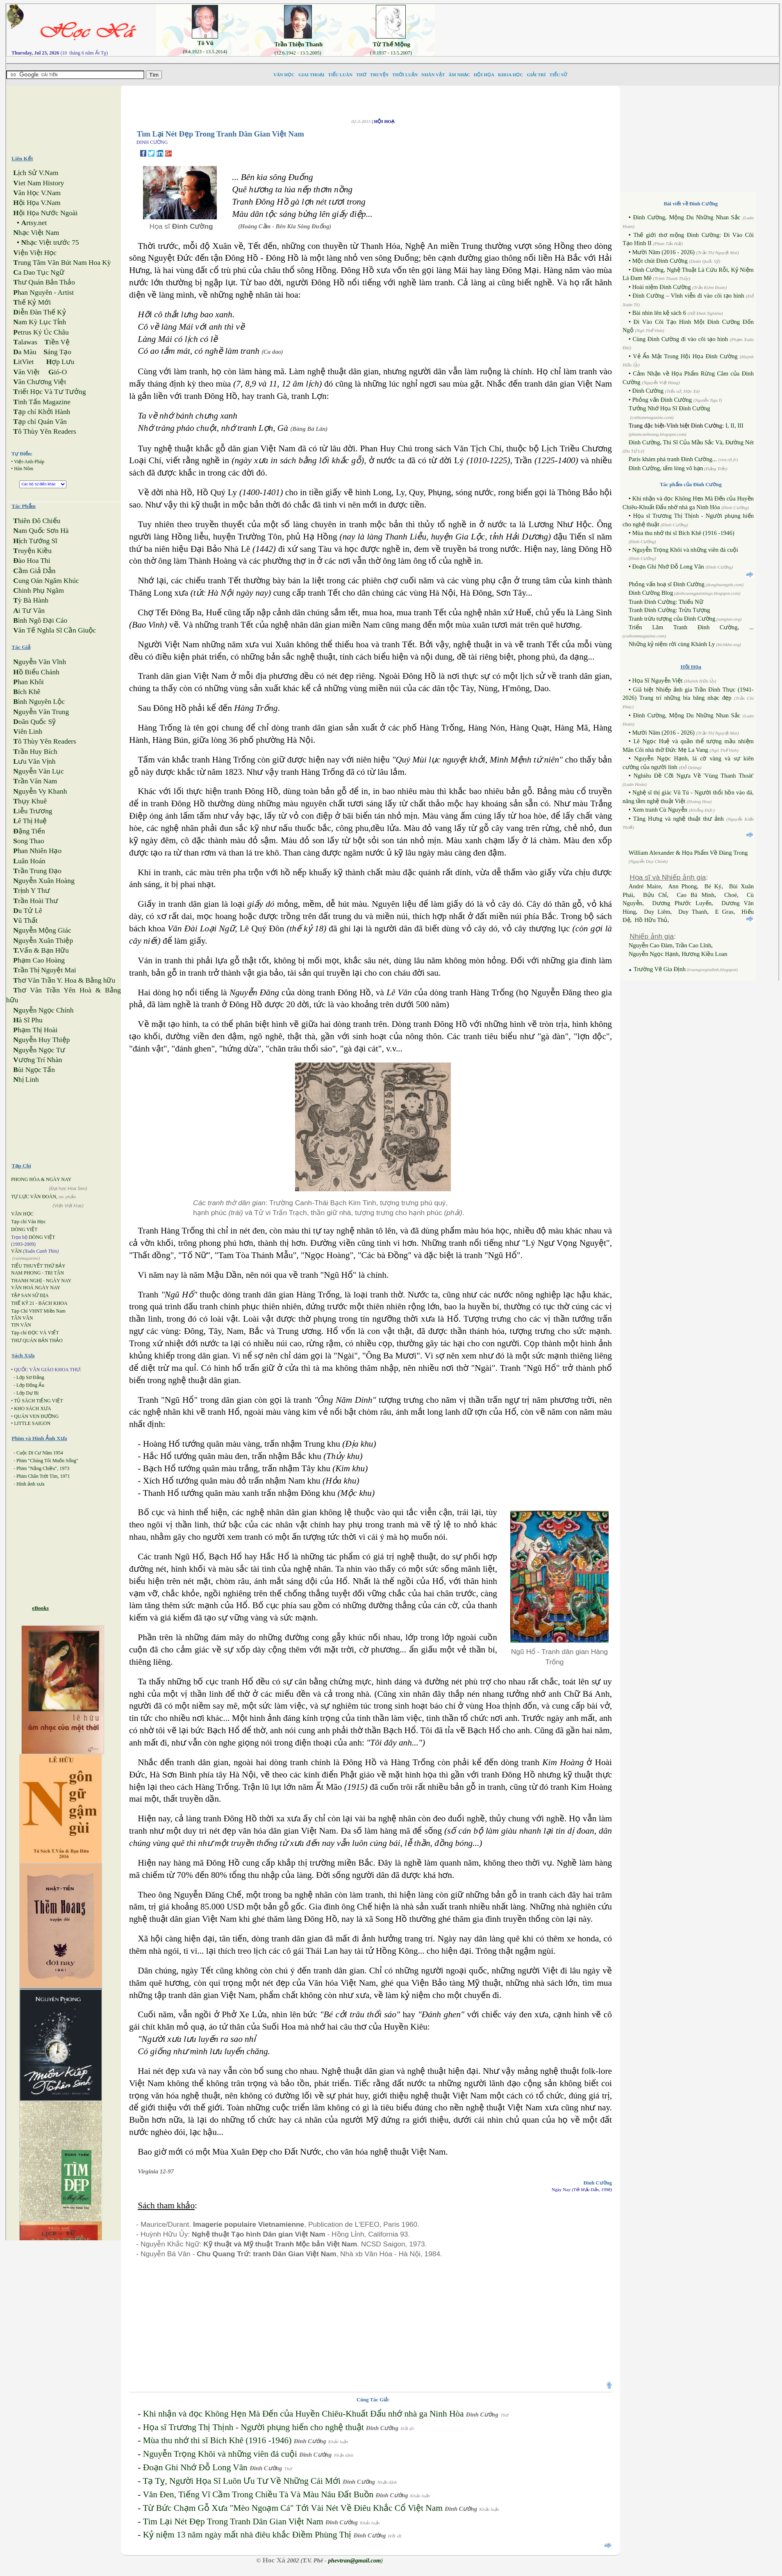 The width and height of the screenshot is (782, 2576). Describe the element at coordinates (692, 911) in the screenshot. I see `Duy Thanh` at that location.